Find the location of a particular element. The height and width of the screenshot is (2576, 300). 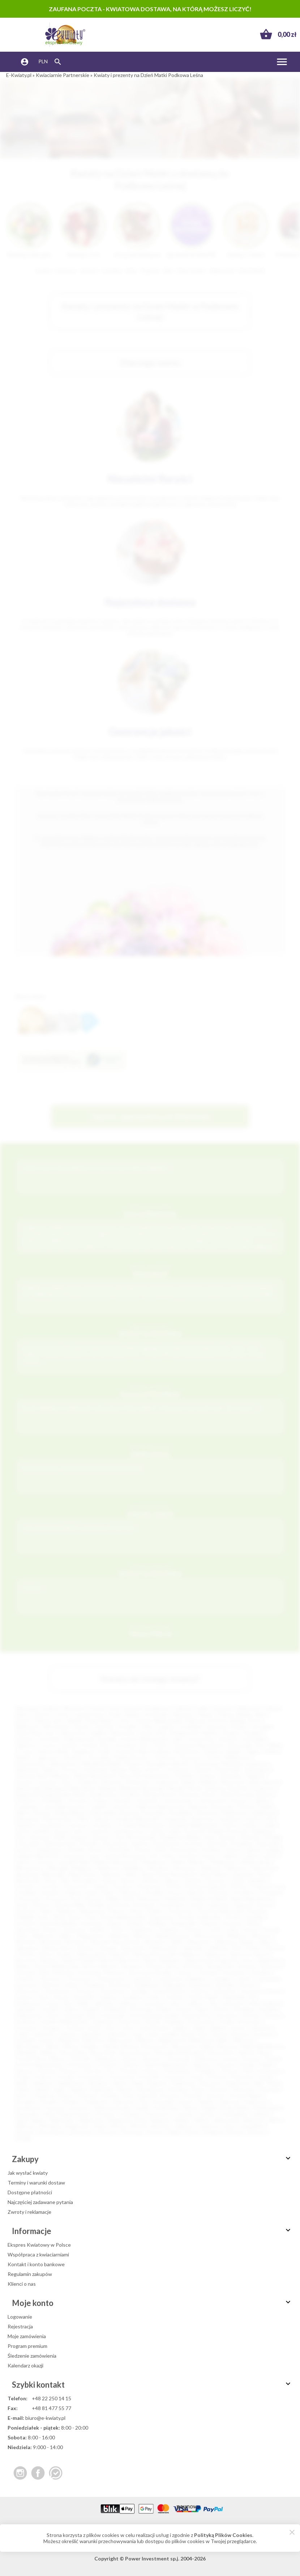

Stąporków is located at coordinates (161, 1917).